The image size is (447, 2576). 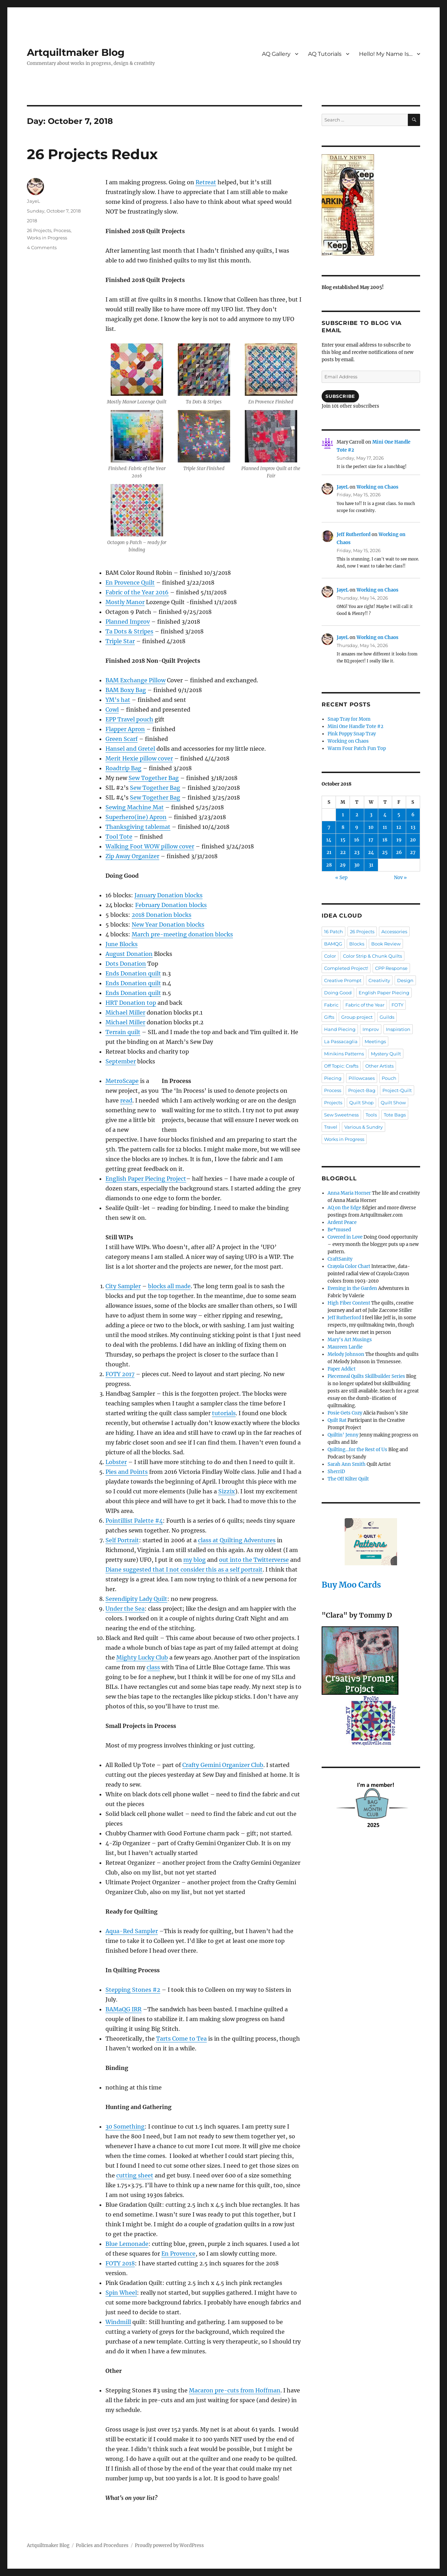 What do you see at coordinates (194, 1559) in the screenshot?
I see `my blog` at bounding box center [194, 1559].